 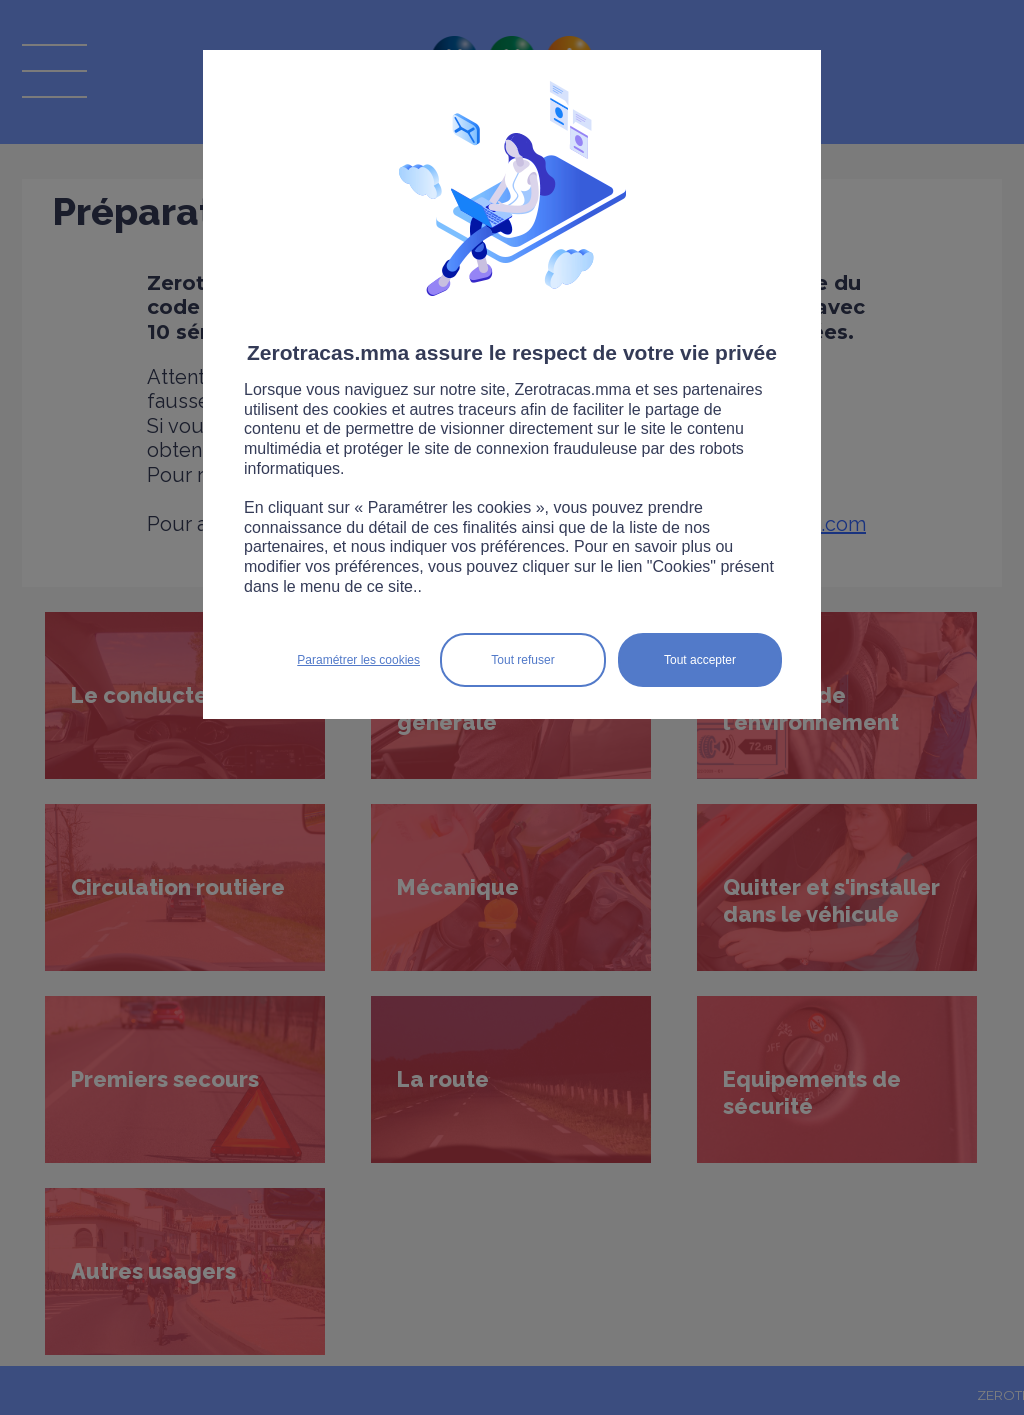 What do you see at coordinates (522, 660) in the screenshot?
I see `Tout refuser` at bounding box center [522, 660].